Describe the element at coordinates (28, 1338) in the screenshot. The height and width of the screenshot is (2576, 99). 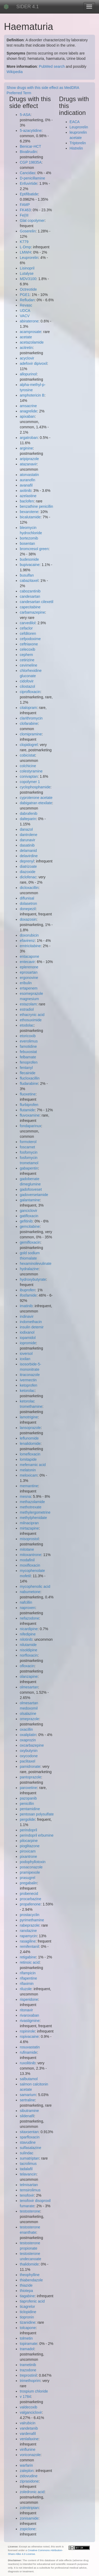
I see `iopamidol` at that location.